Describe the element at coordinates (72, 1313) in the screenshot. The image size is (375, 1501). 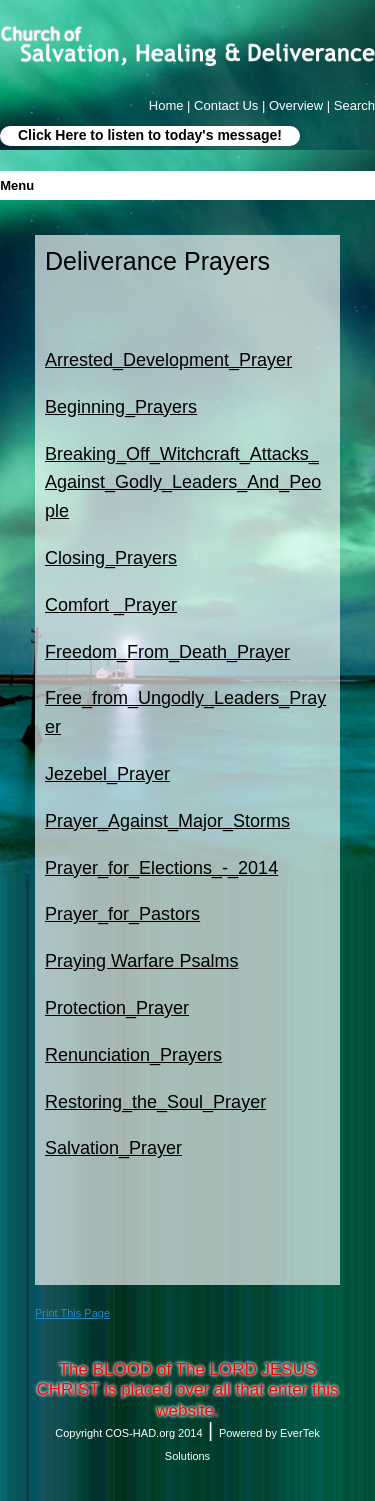
I see `Print This Page` at that location.